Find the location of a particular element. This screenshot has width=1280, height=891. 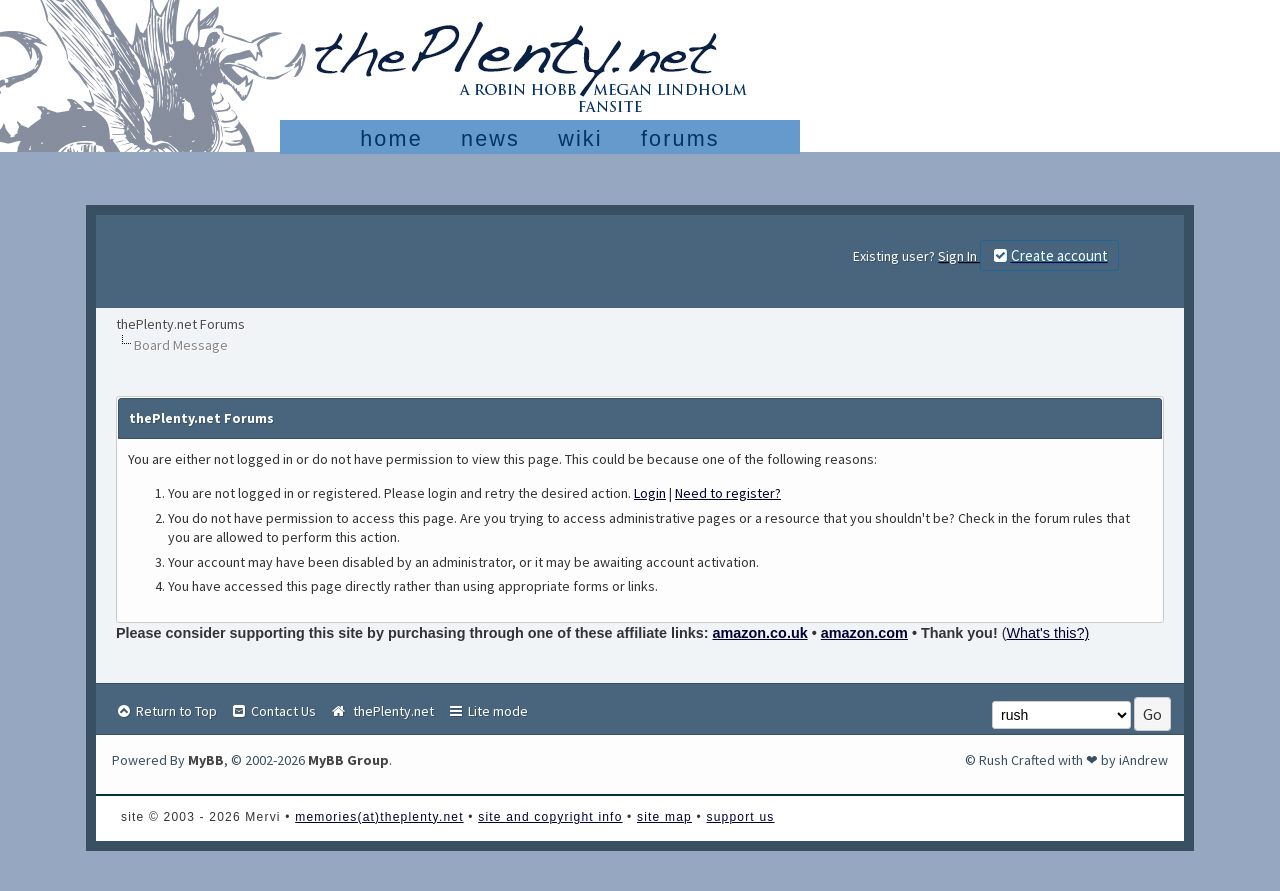

Return to Top is located at coordinates (166, 711).